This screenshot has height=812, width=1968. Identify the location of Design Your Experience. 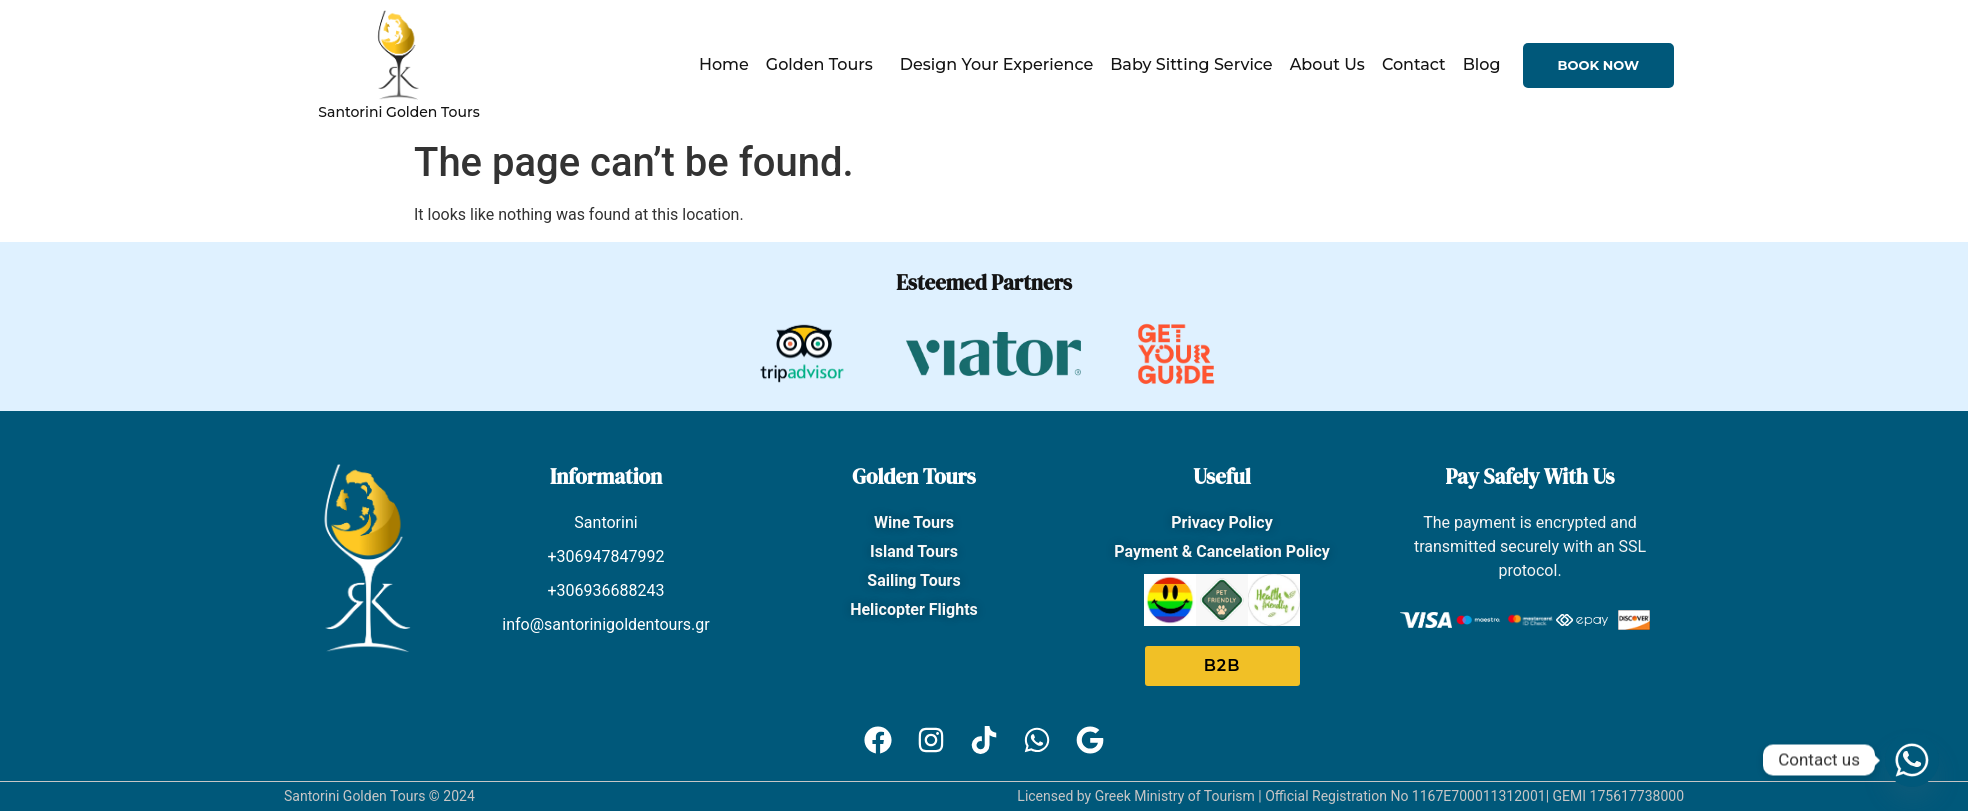
(996, 64).